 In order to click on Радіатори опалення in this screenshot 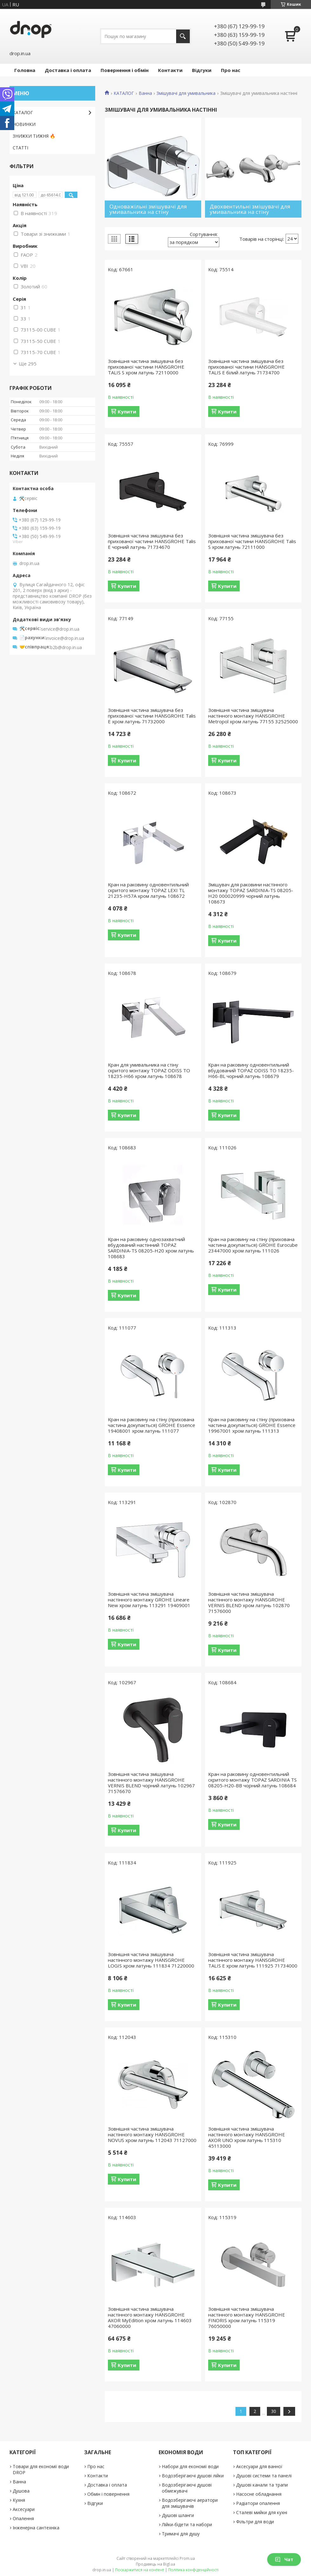, I will do `click(258, 2503)`.